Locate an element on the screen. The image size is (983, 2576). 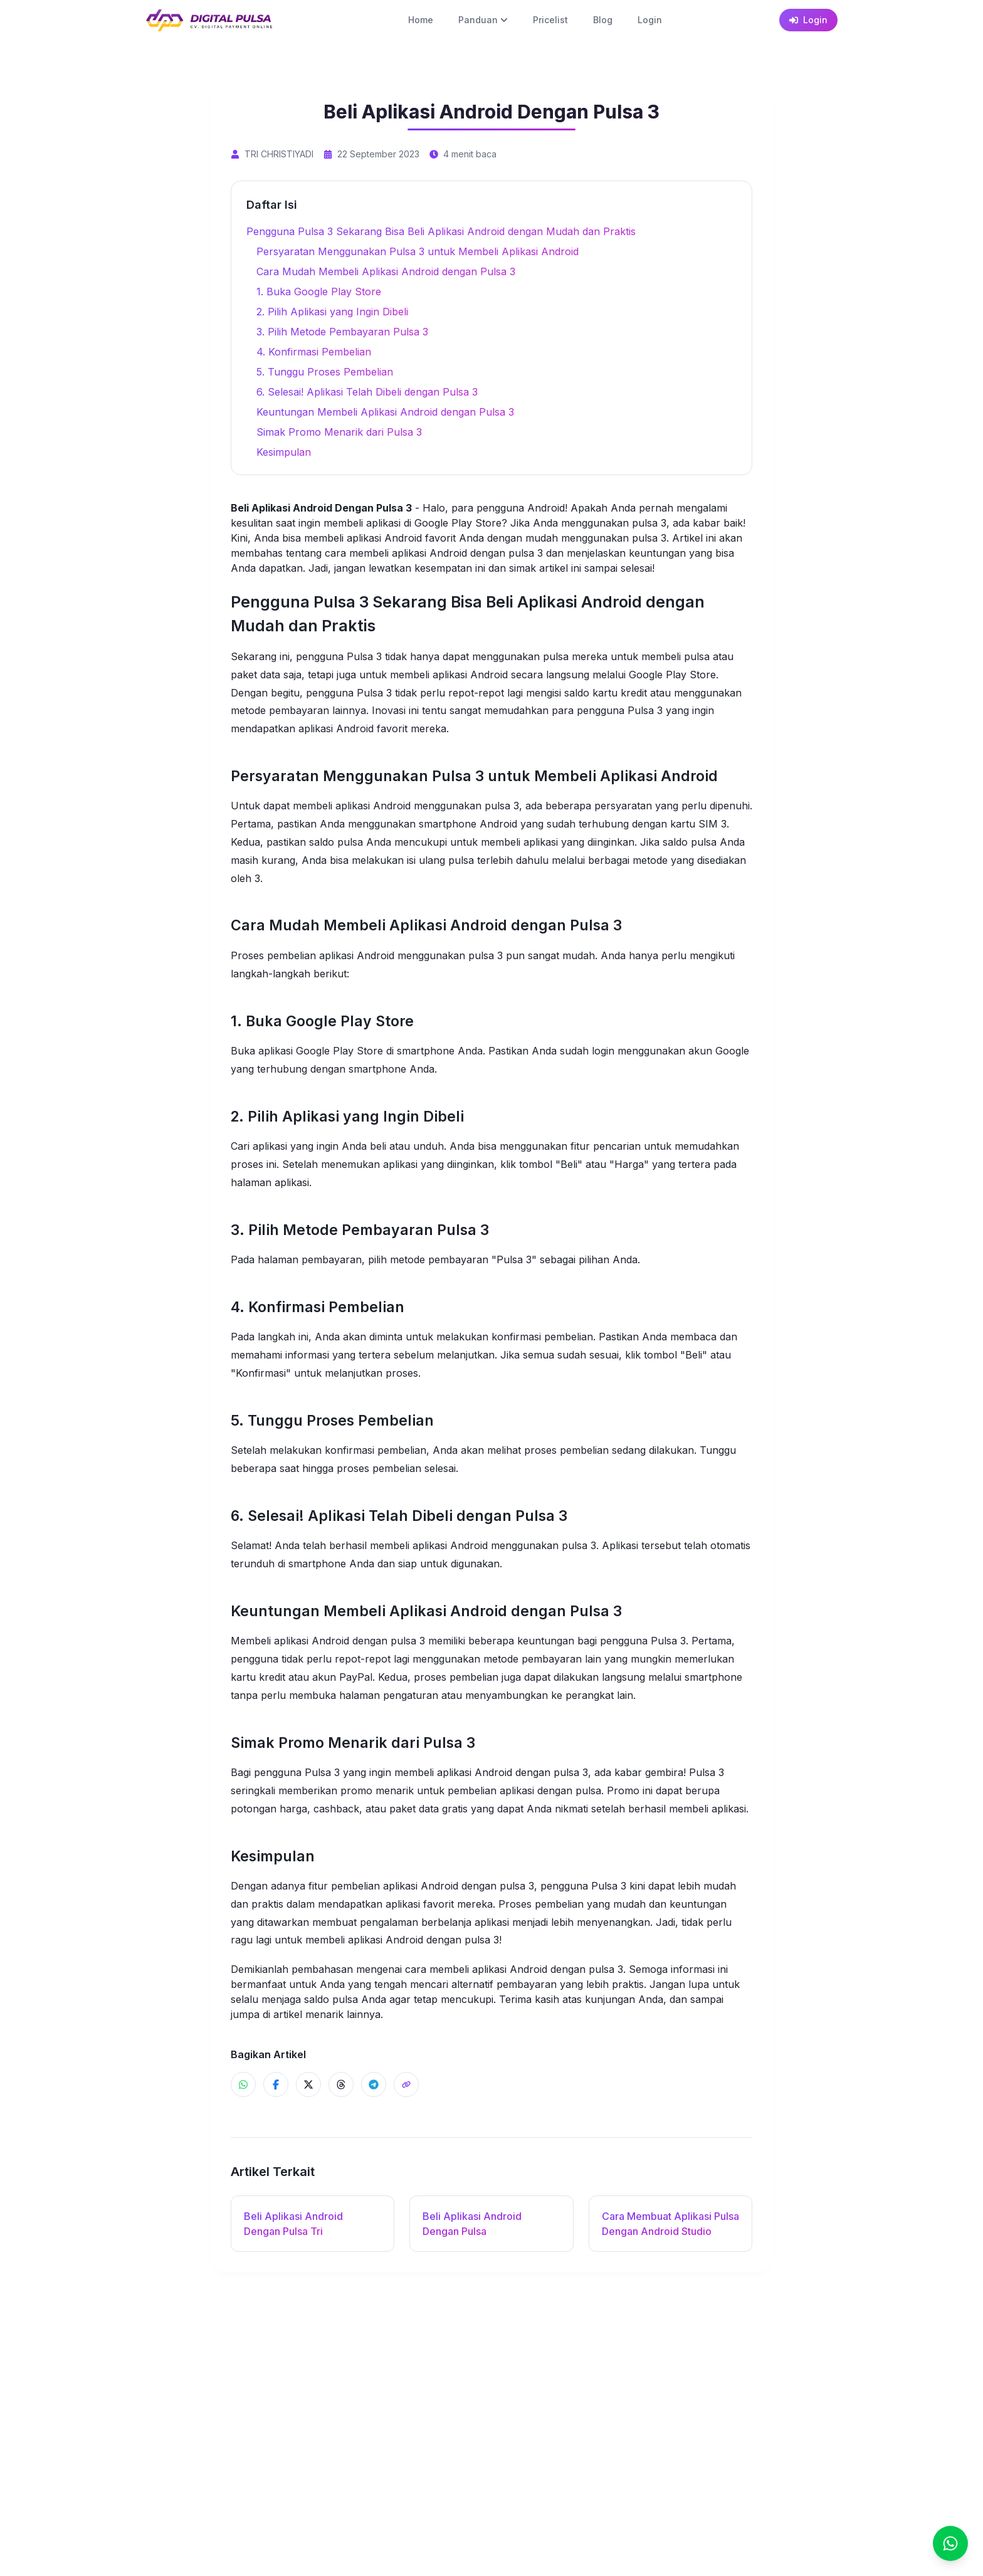
[Share ke Threads] is located at coordinates (341, 2084).